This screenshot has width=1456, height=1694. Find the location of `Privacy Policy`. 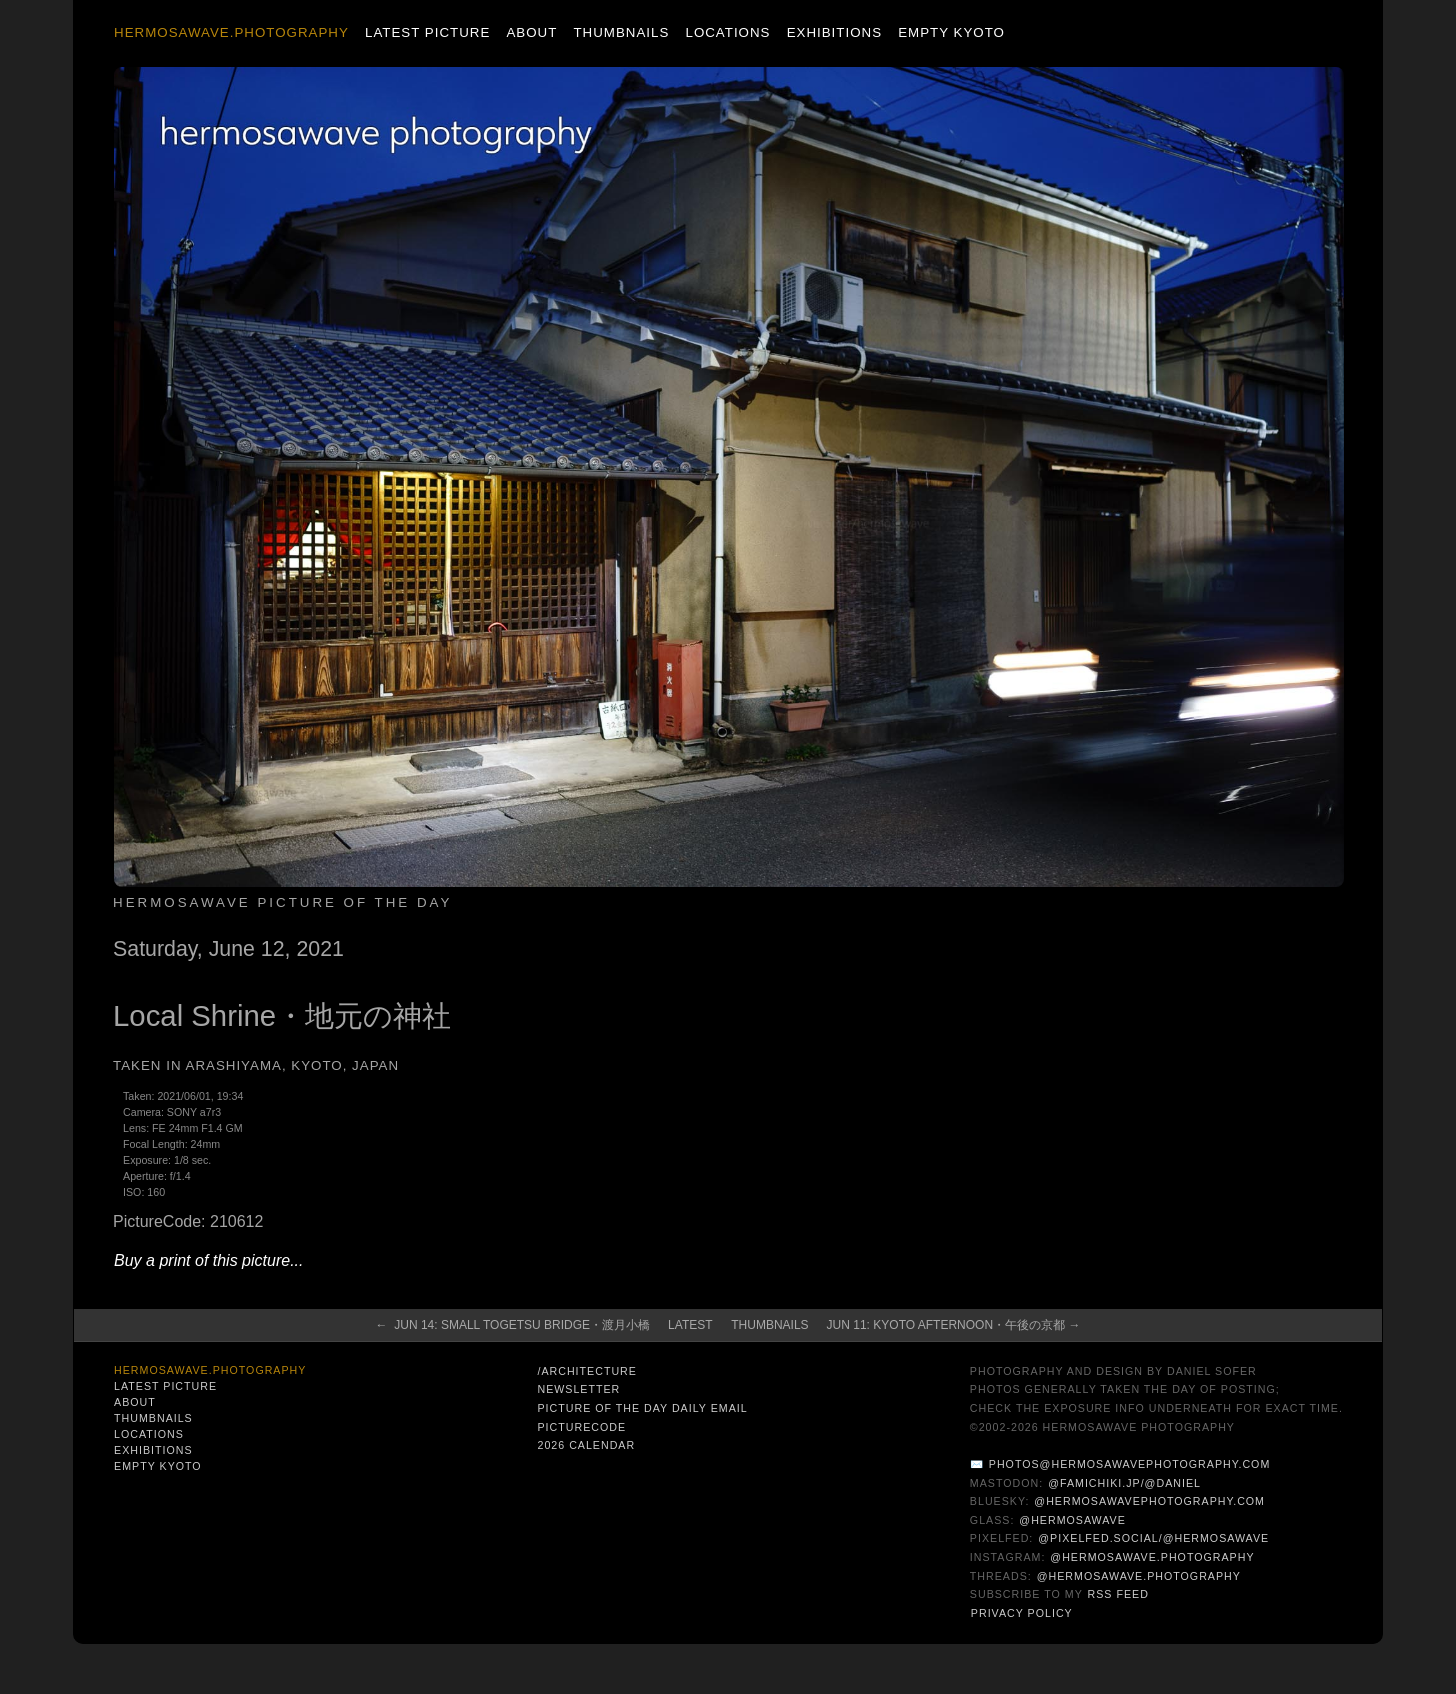

Privacy Policy is located at coordinates (1022, 1613).